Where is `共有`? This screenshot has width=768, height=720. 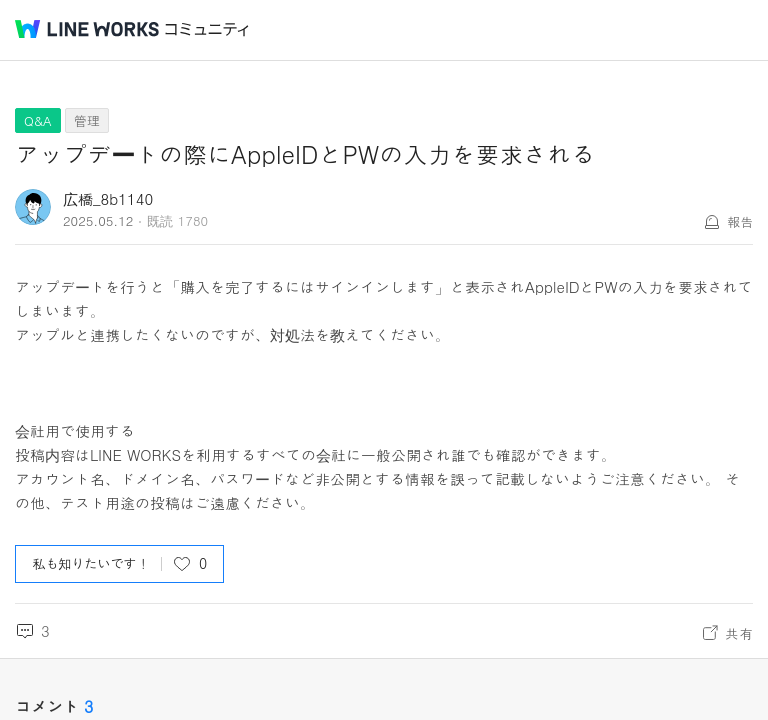 共有 is located at coordinates (739, 633).